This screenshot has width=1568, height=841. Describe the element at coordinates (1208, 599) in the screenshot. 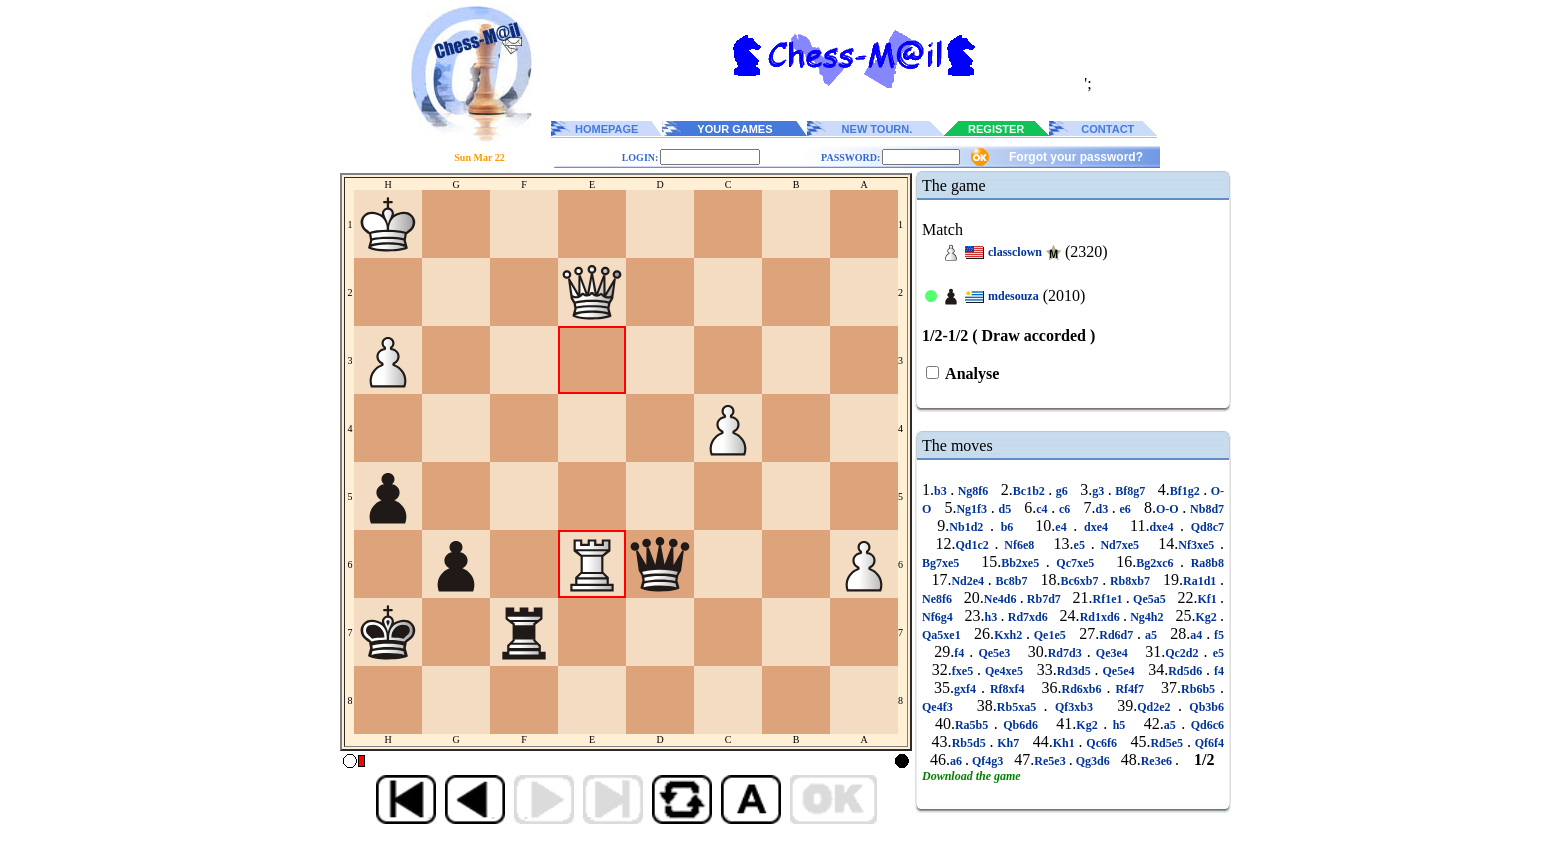

I see `Kf1` at that location.